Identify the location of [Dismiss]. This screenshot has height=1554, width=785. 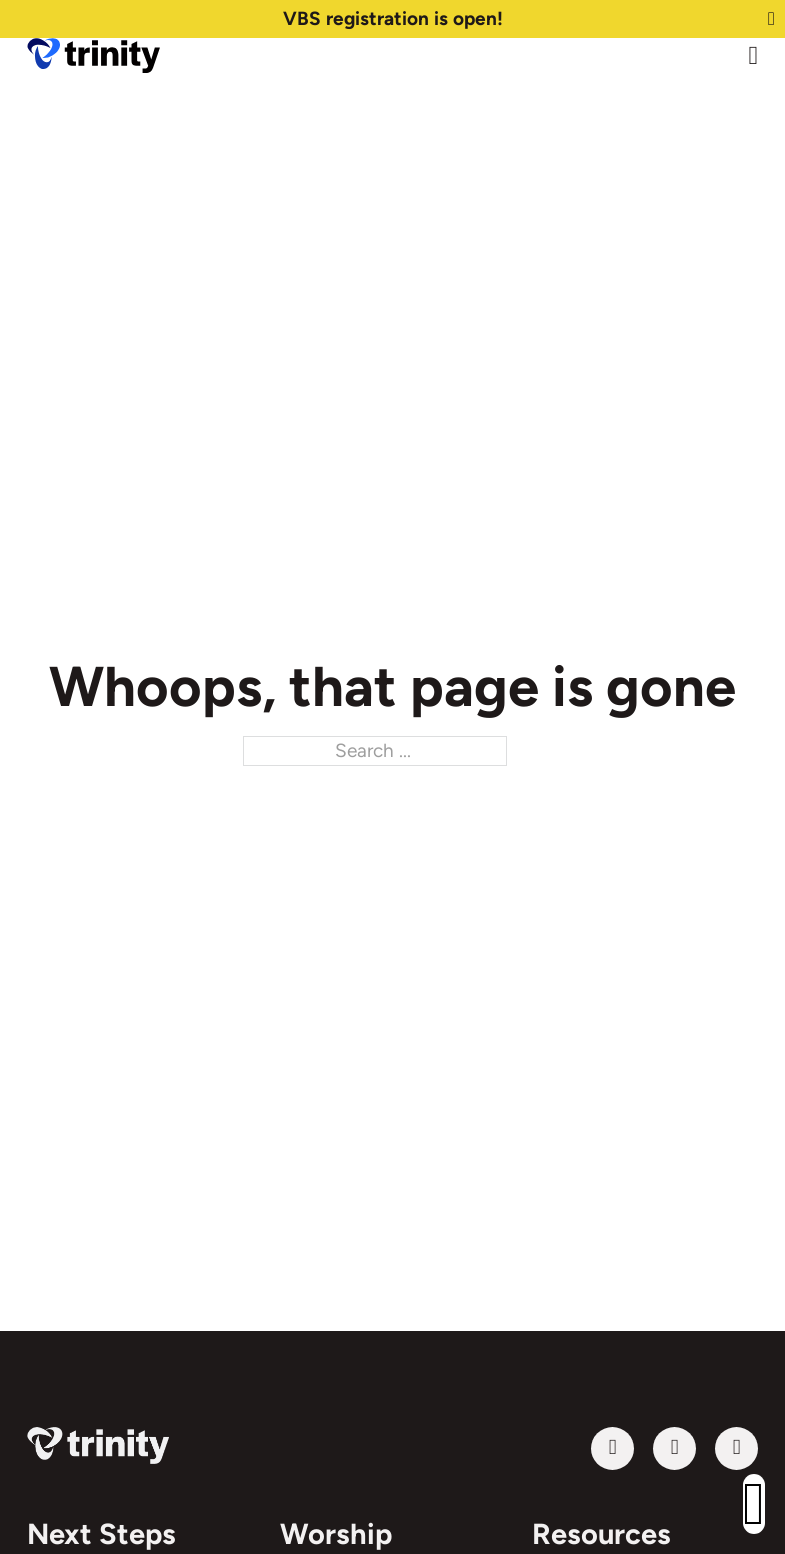
(771, 19).